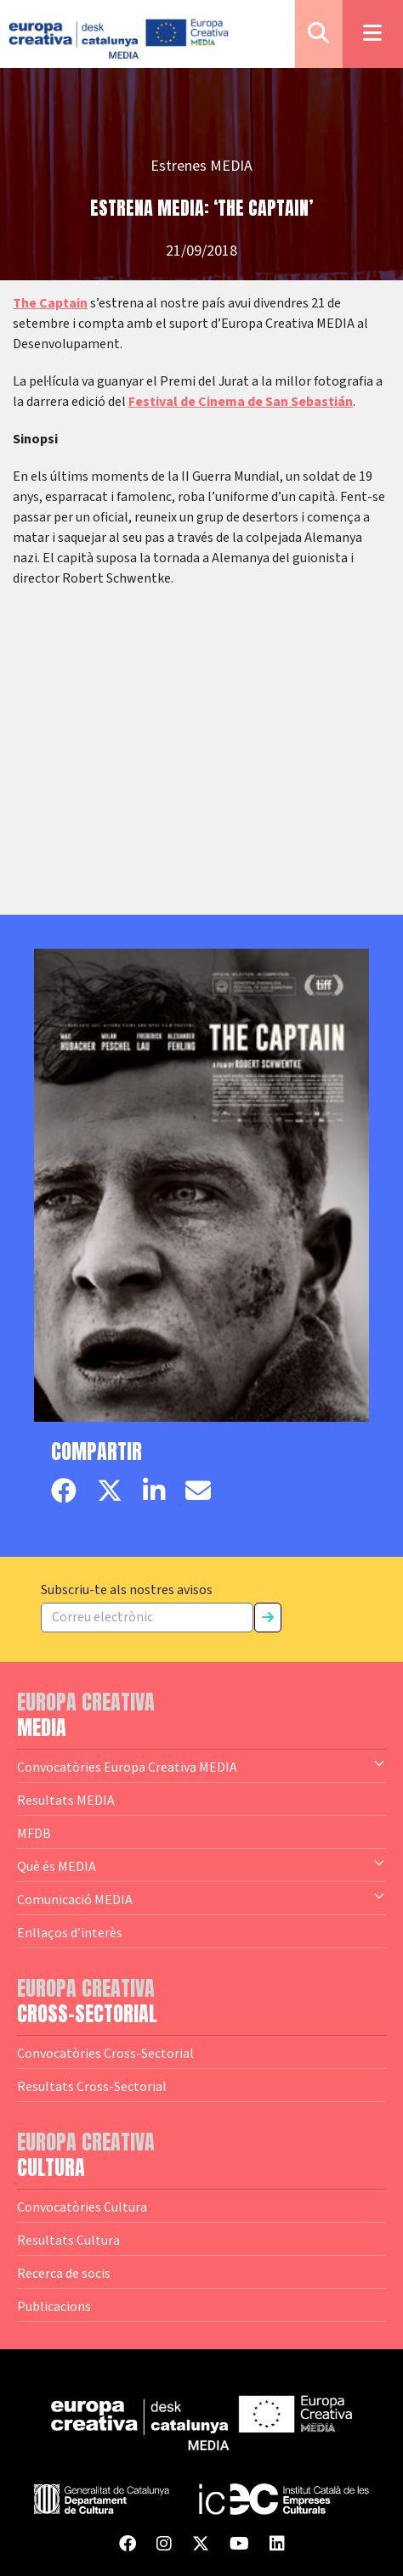  What do you see at coordinates (50, 303) in the screenshot?
I see `The Captain` at bounding box center [50, 303].